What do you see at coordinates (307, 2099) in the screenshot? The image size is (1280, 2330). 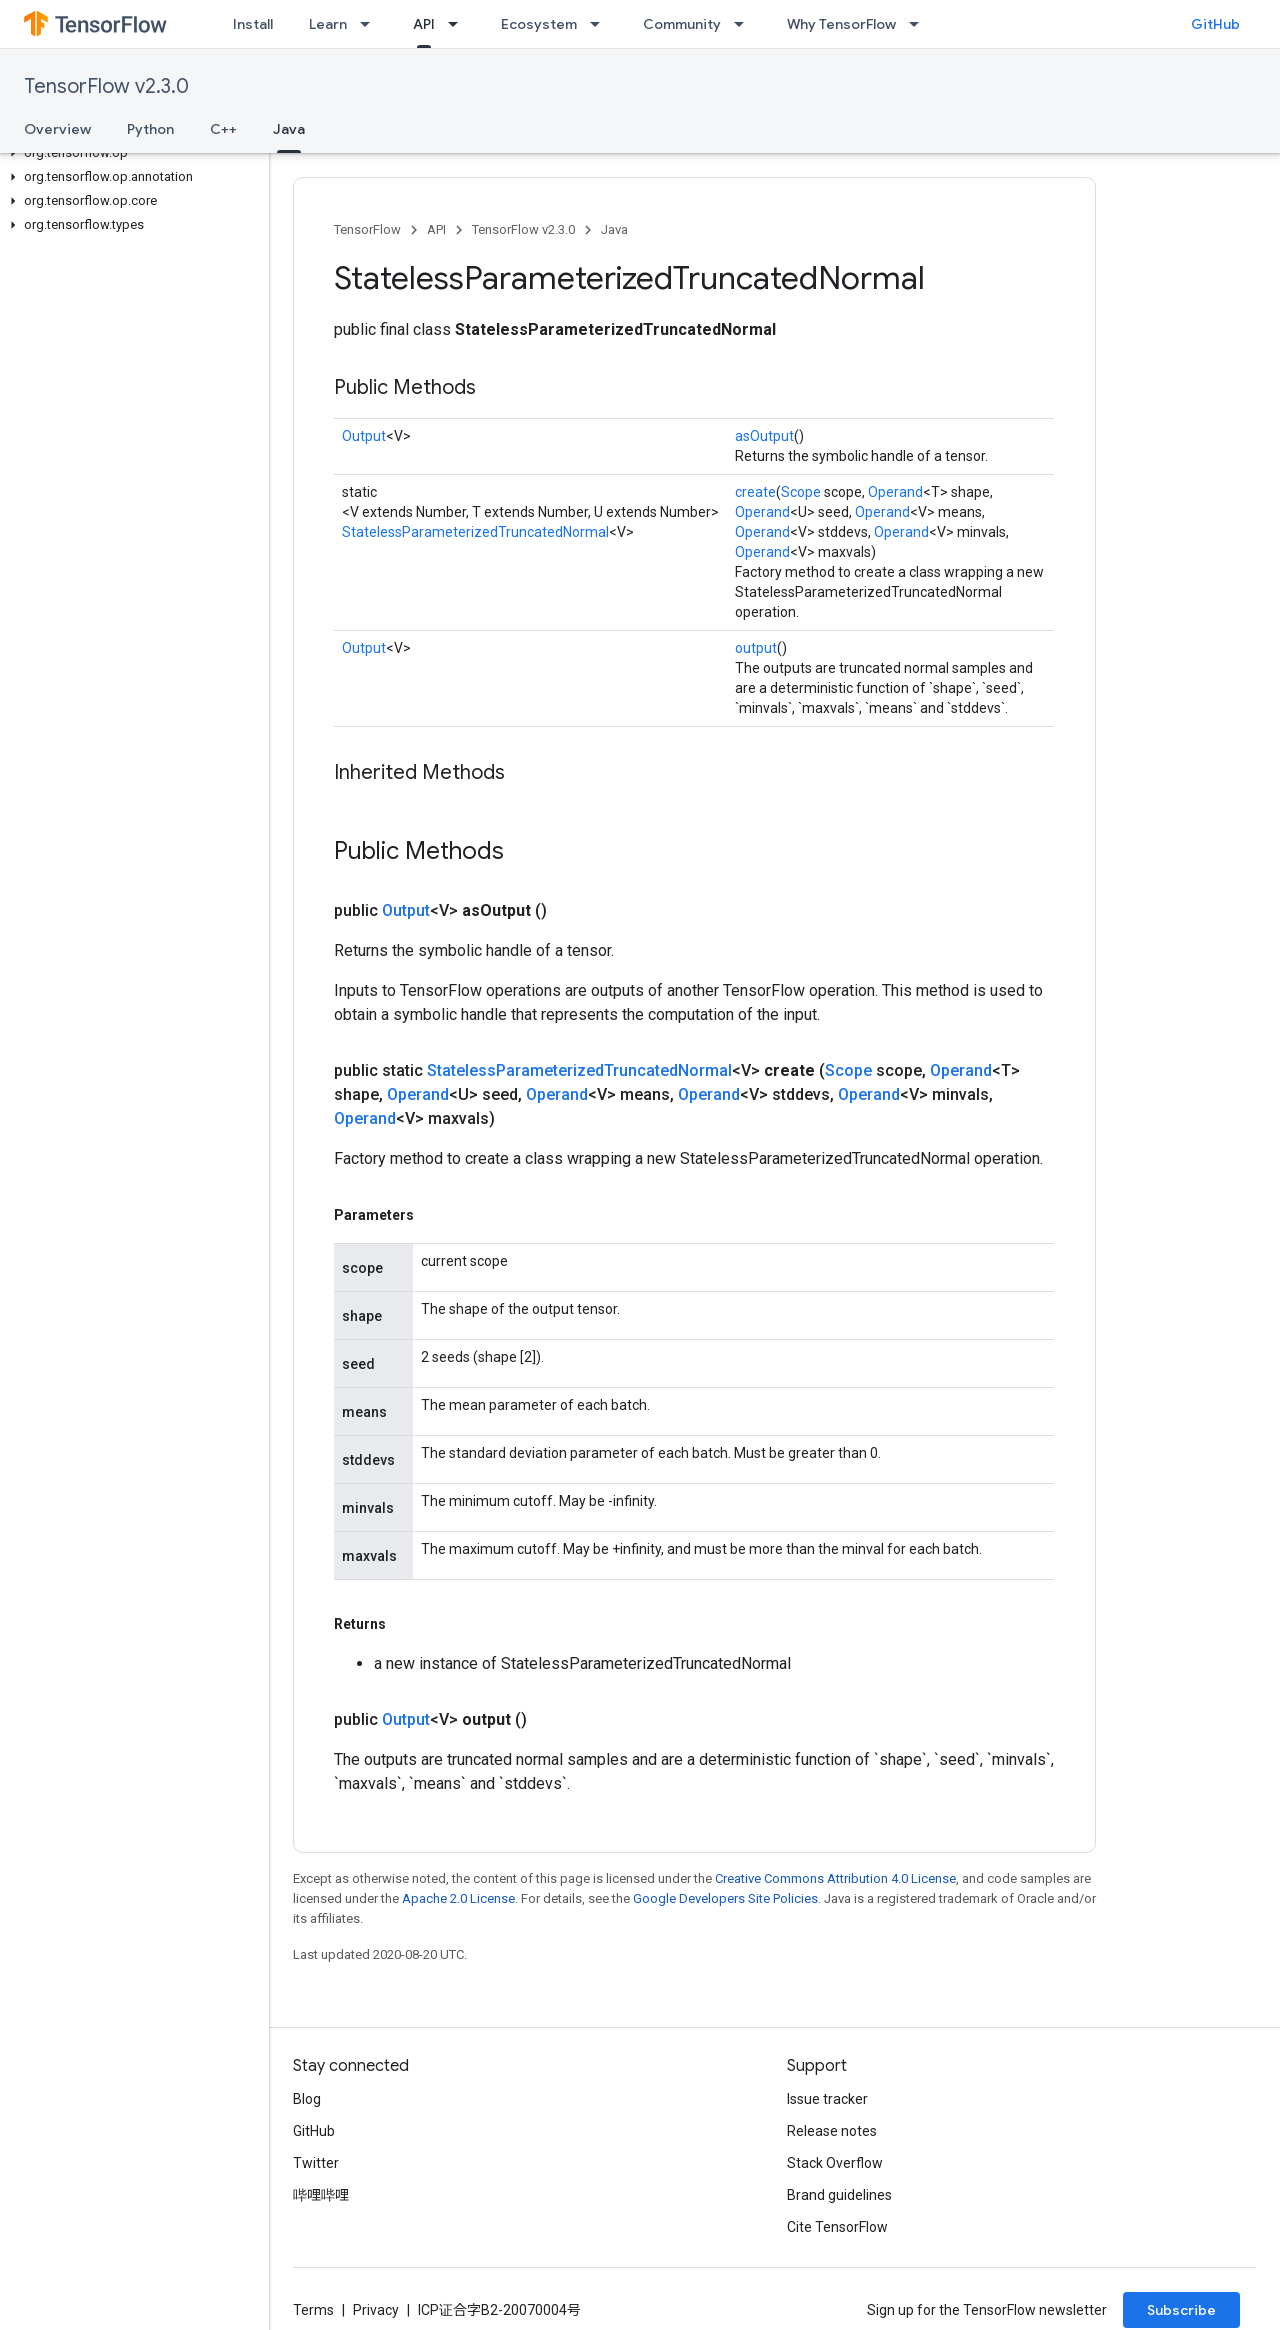 I see `Blog` at bounding box center [307, 2099].